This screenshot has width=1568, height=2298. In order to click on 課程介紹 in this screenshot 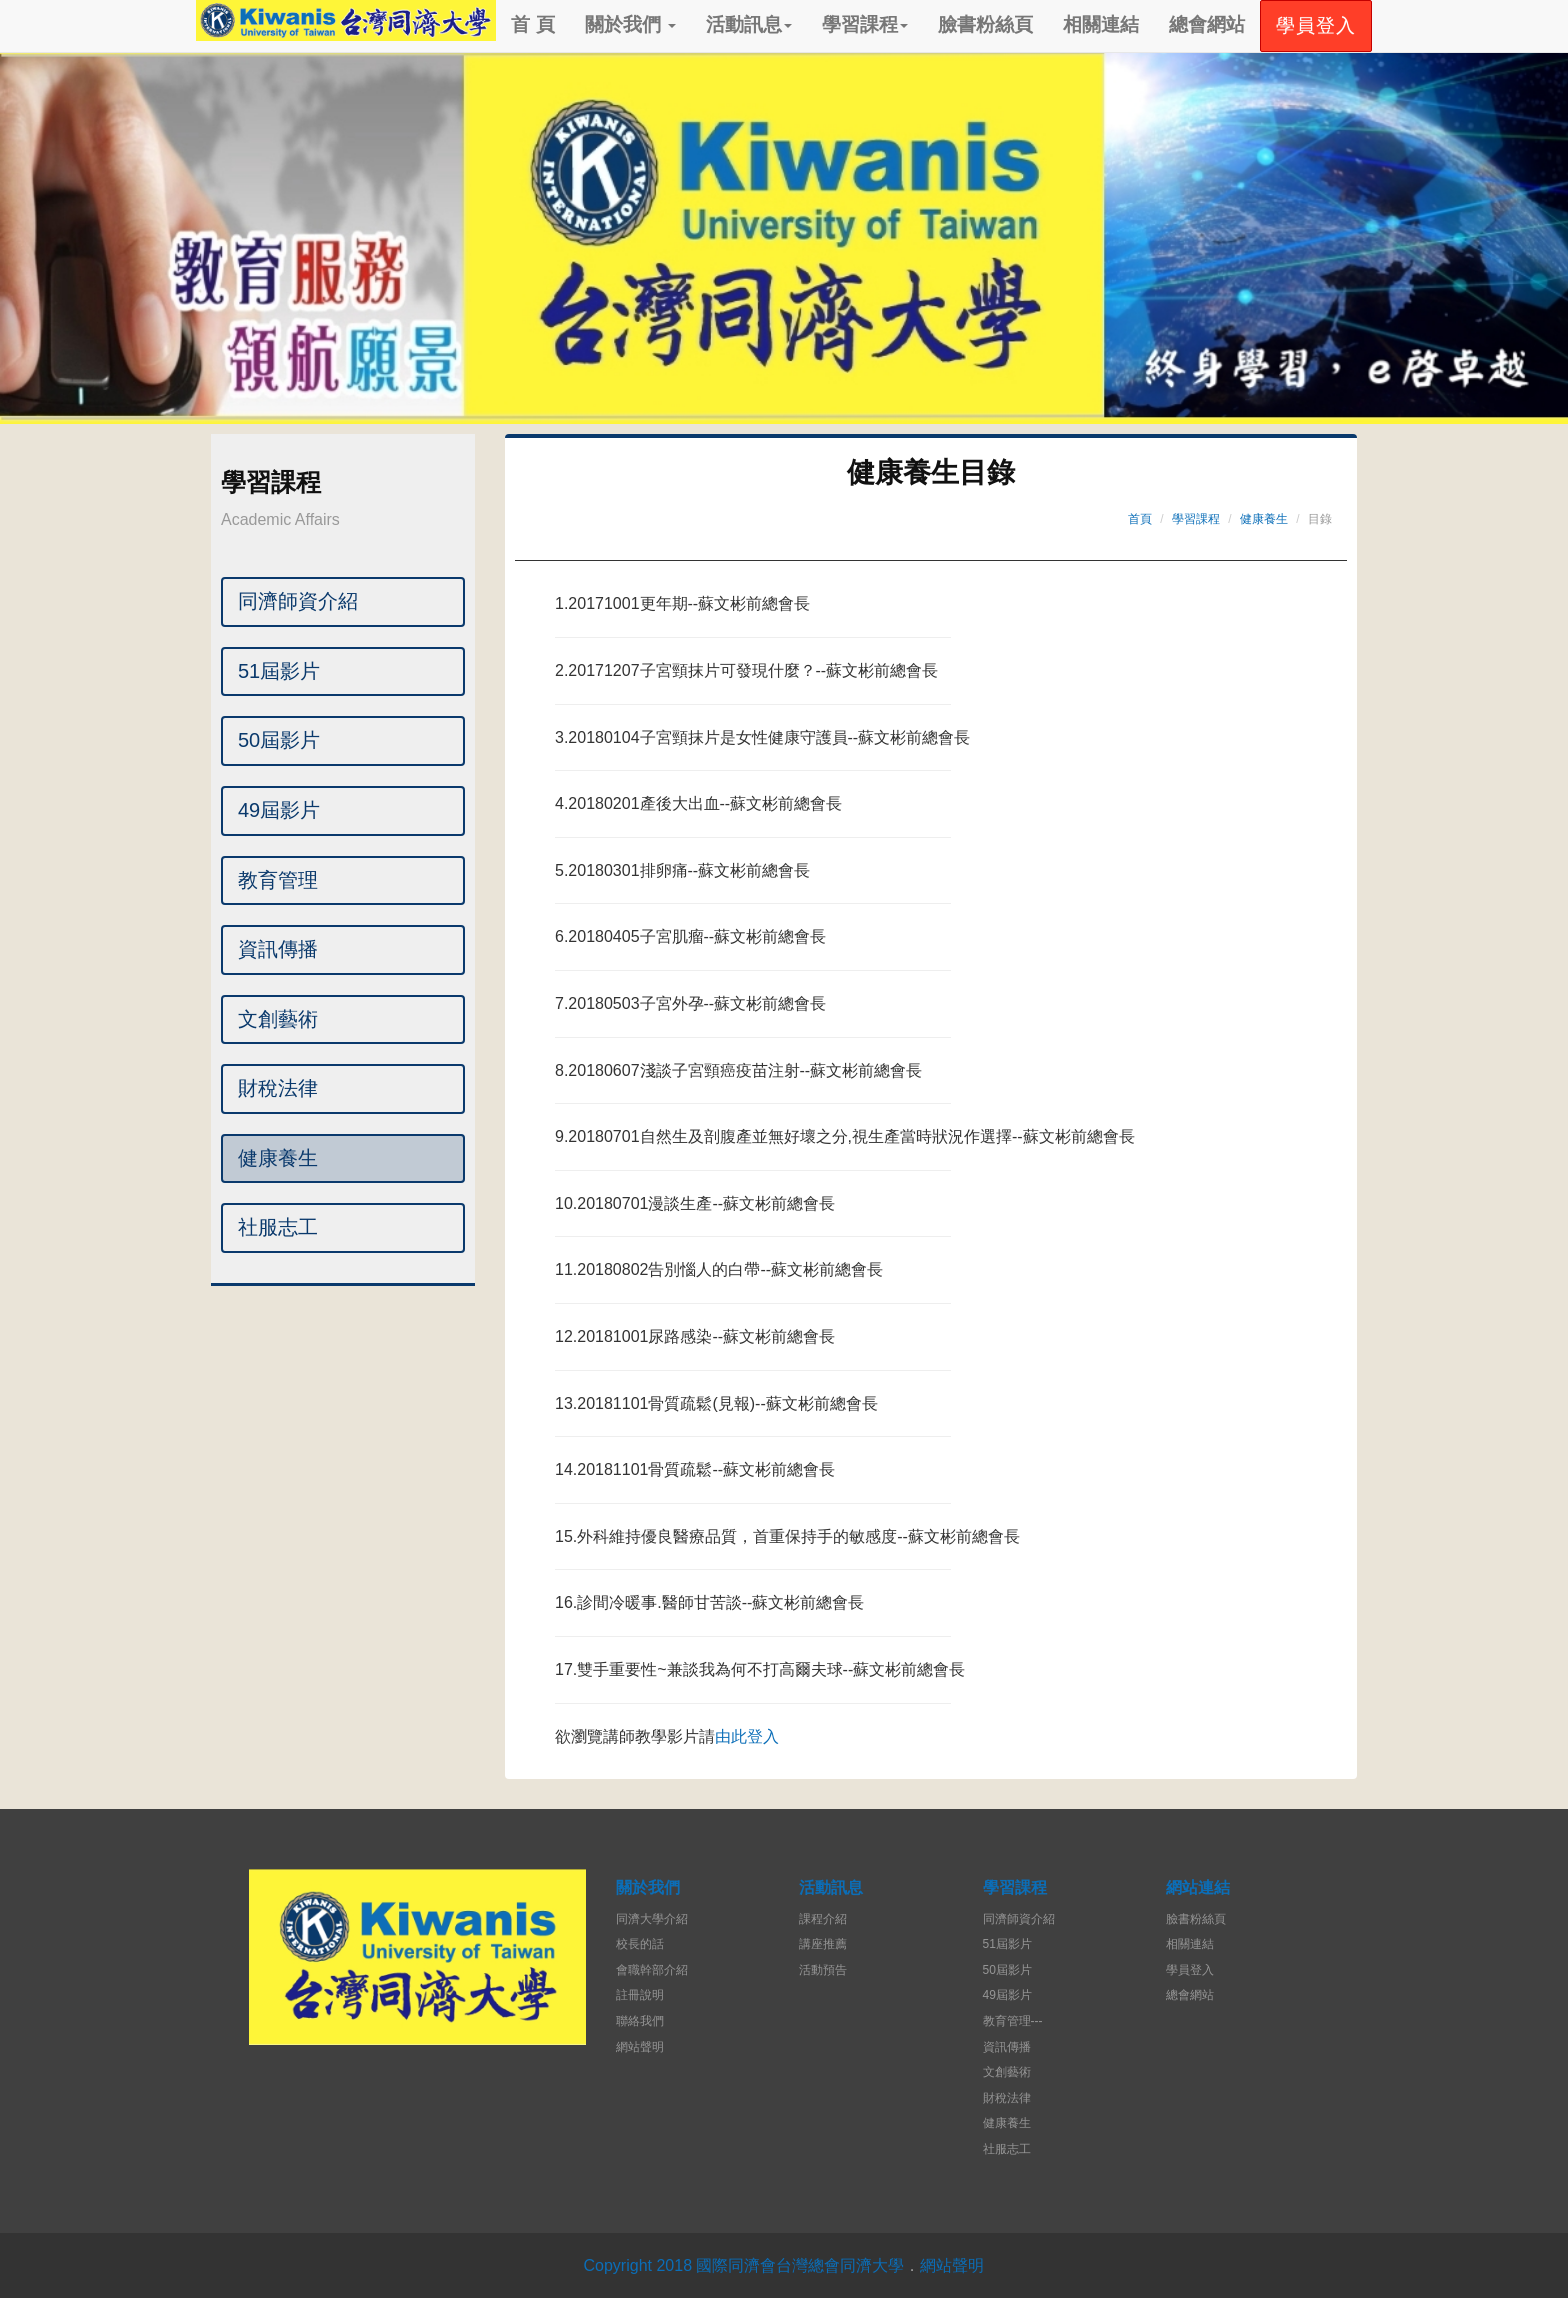, I will do `click(823, 1919)`.